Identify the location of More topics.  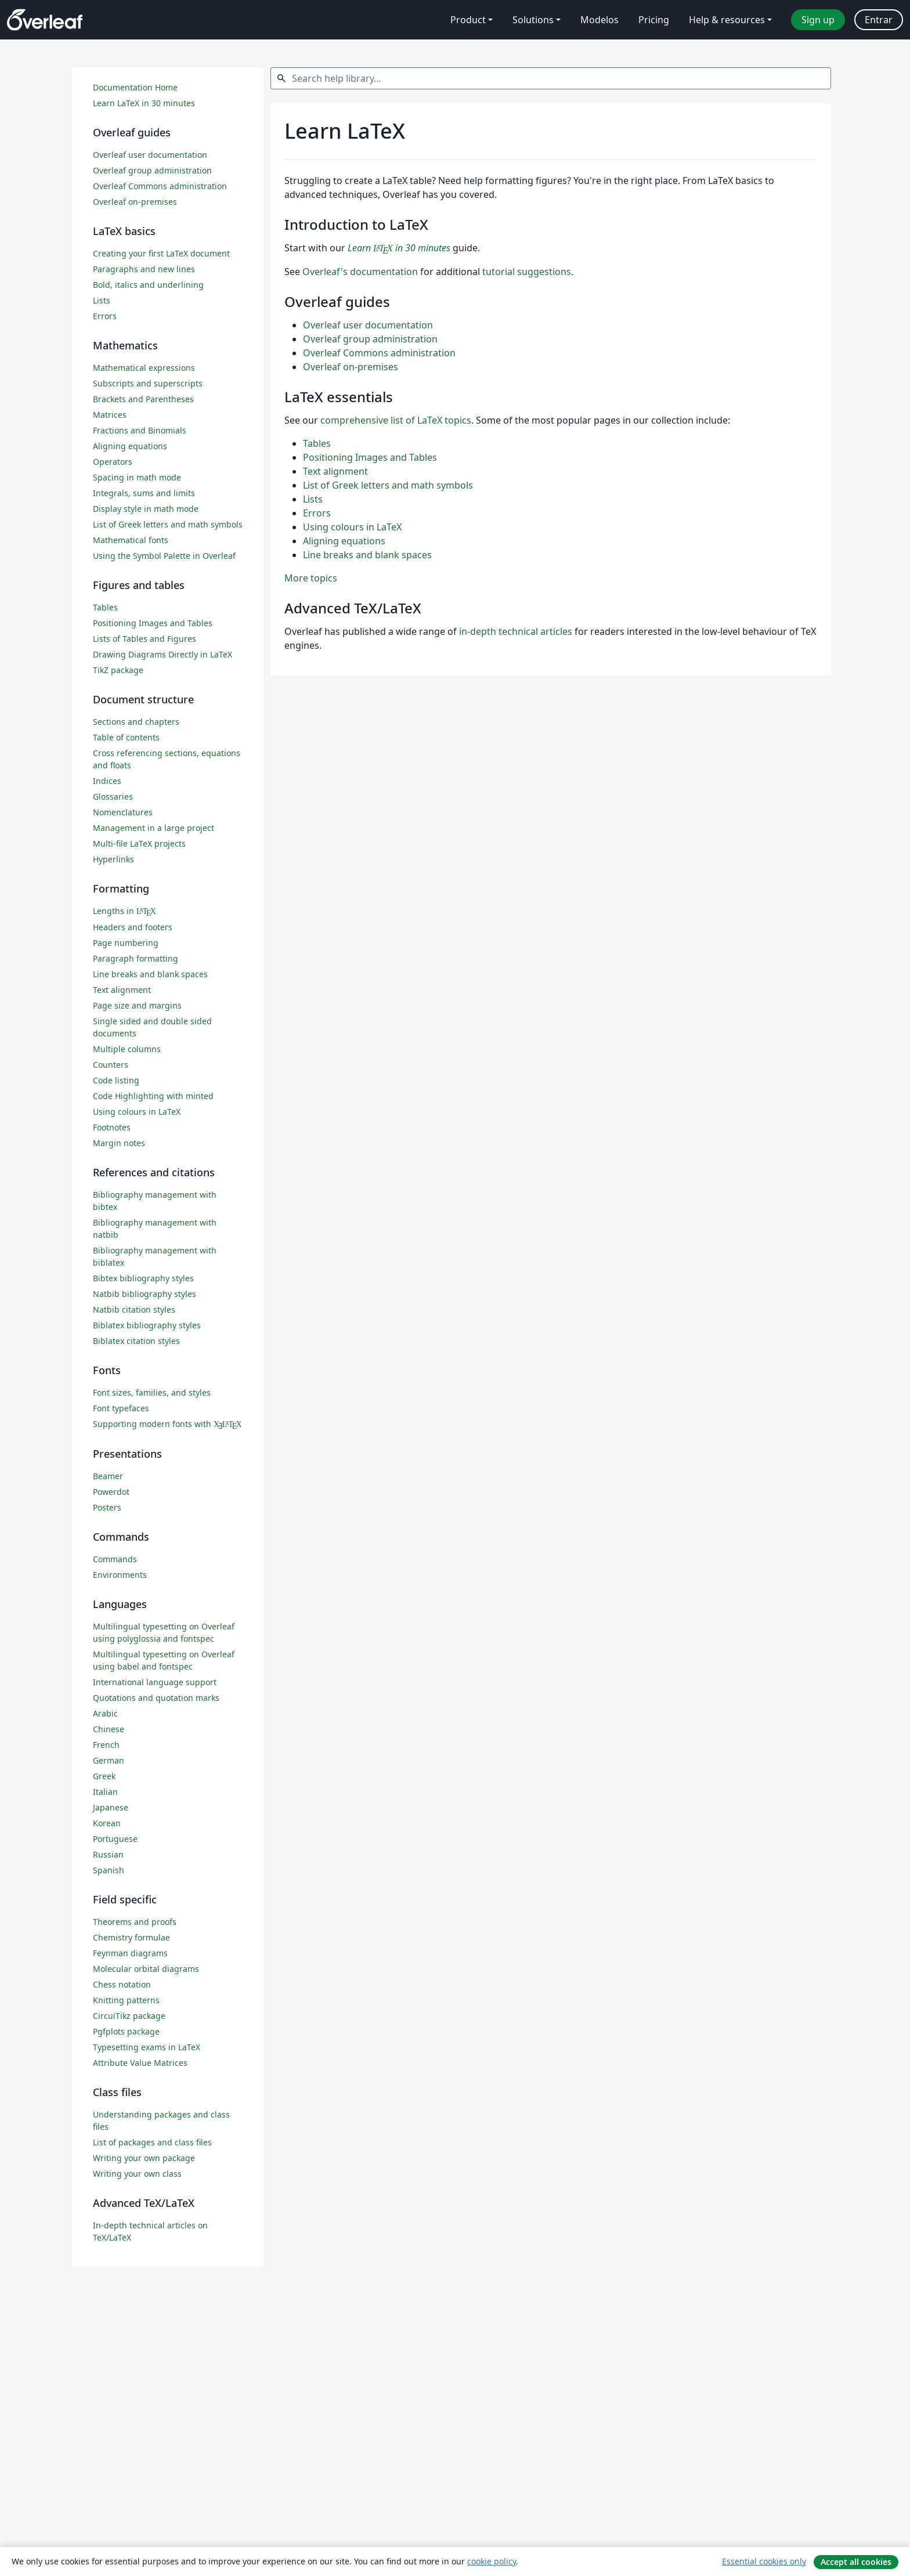
(310, 578).